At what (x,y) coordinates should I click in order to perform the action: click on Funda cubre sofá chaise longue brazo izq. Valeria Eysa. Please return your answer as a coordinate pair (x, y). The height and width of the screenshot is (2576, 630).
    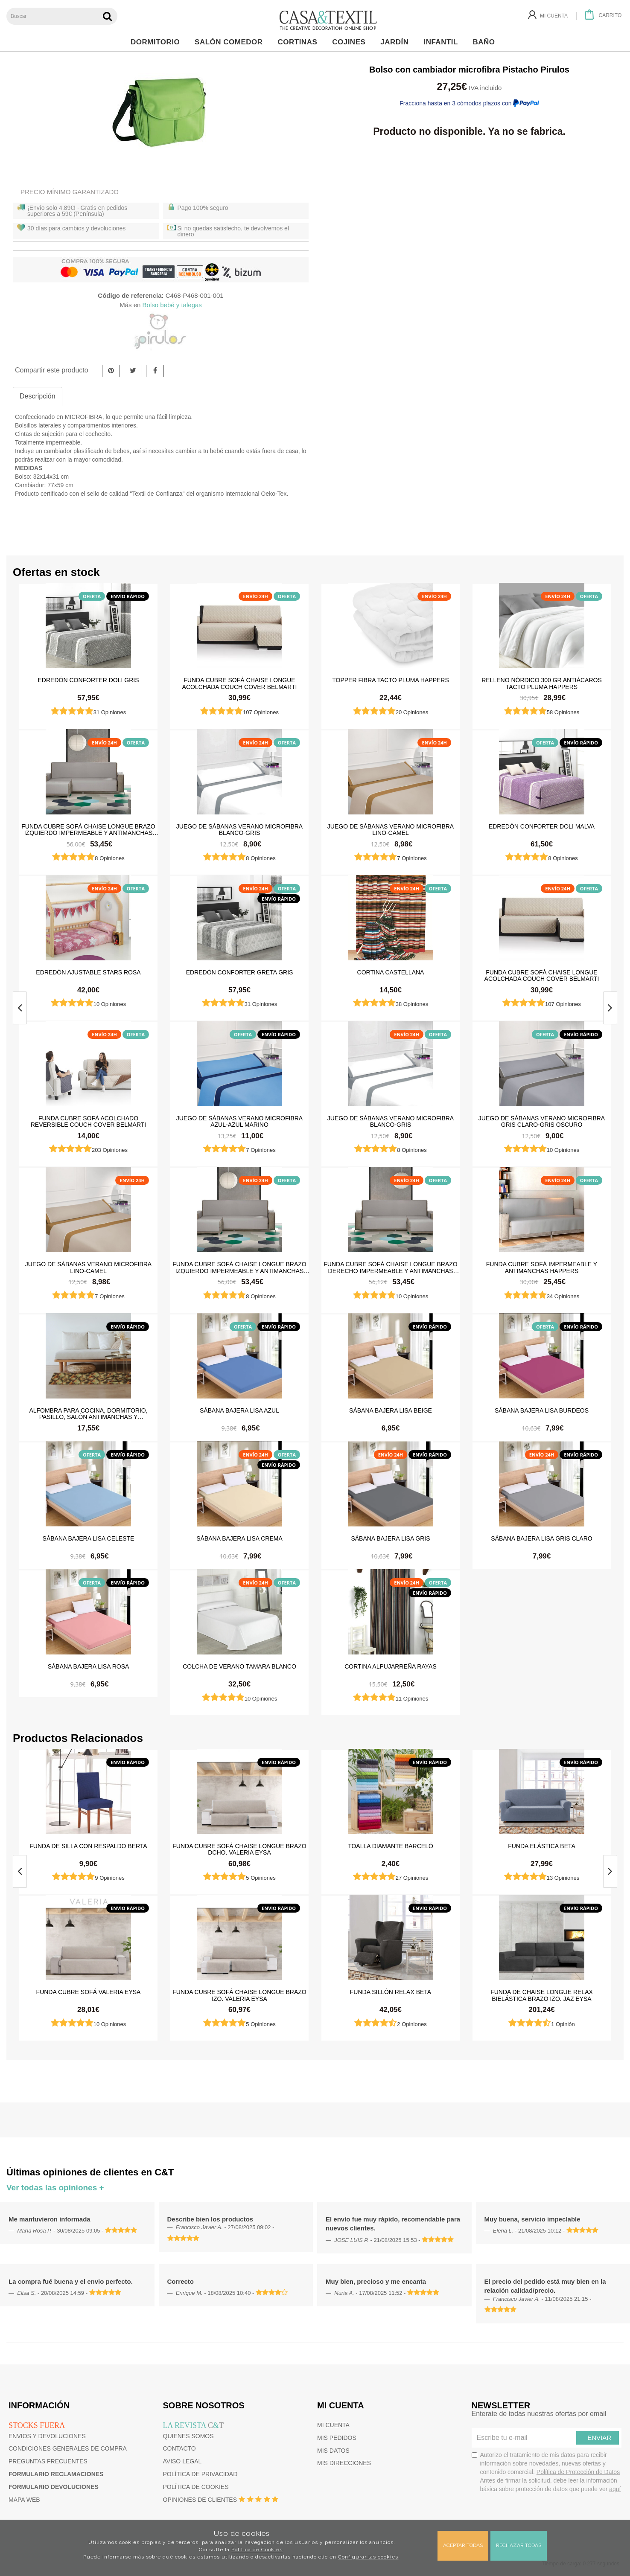
    Looking at the image, I should click on (239, 1995).